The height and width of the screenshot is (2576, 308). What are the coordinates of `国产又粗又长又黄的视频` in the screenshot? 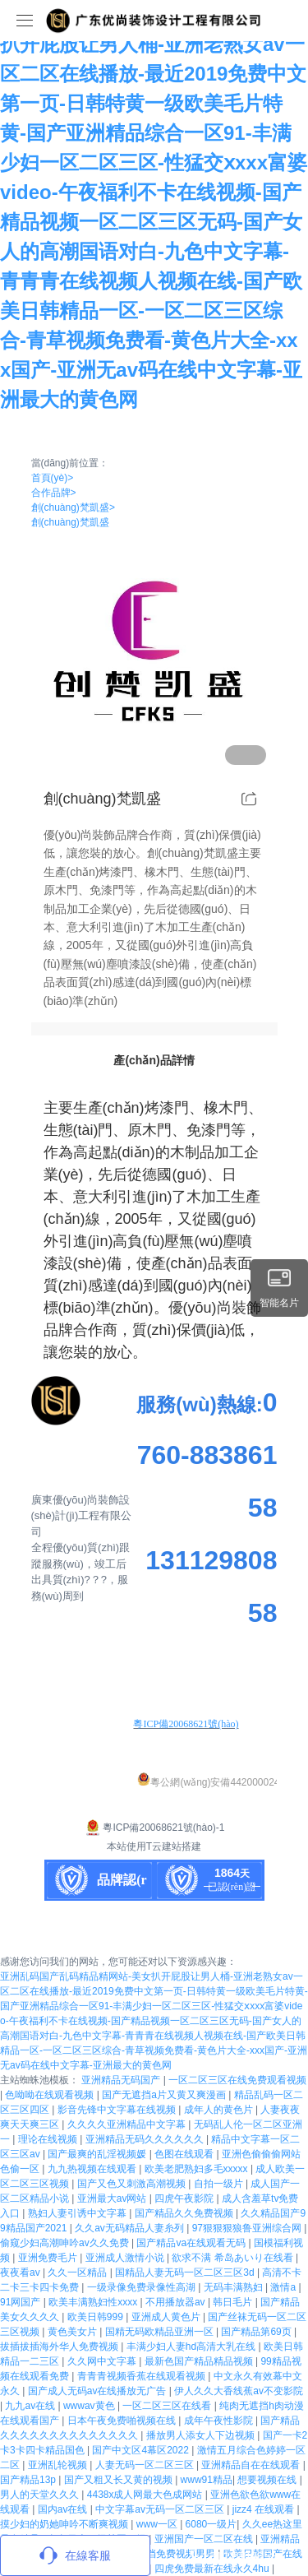 It's located at (119, 2480).